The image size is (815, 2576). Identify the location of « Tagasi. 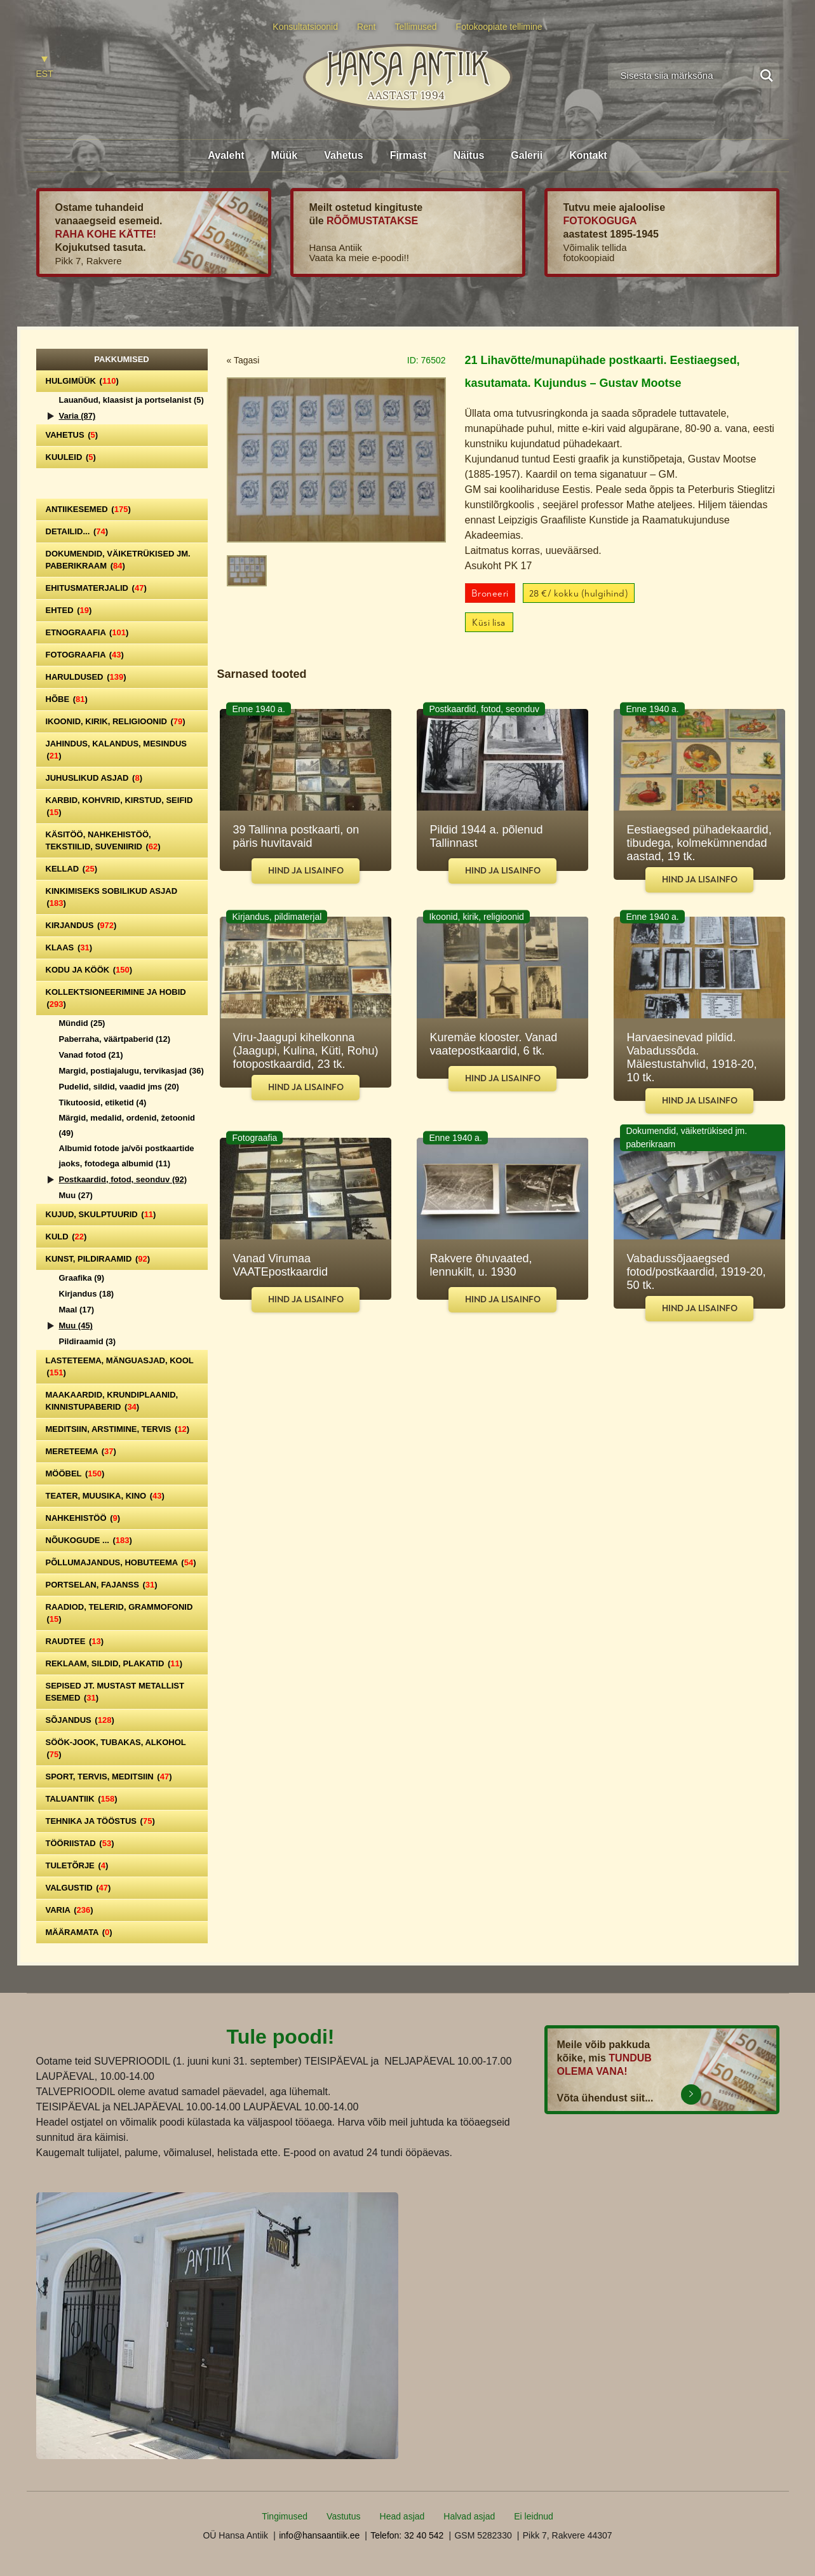
(243, 360).